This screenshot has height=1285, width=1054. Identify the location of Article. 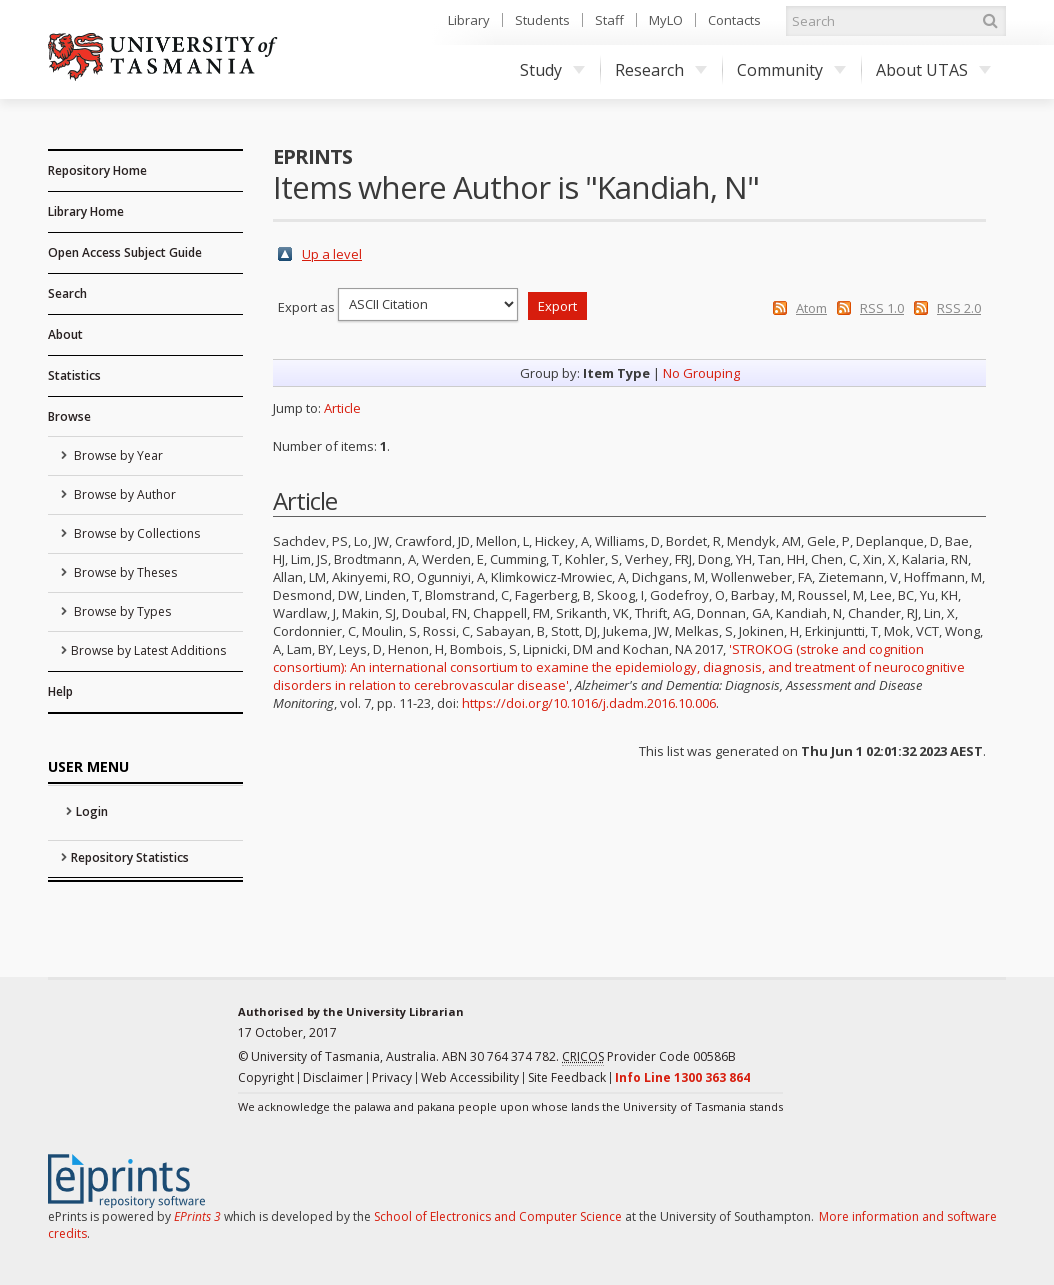
(342, 408).